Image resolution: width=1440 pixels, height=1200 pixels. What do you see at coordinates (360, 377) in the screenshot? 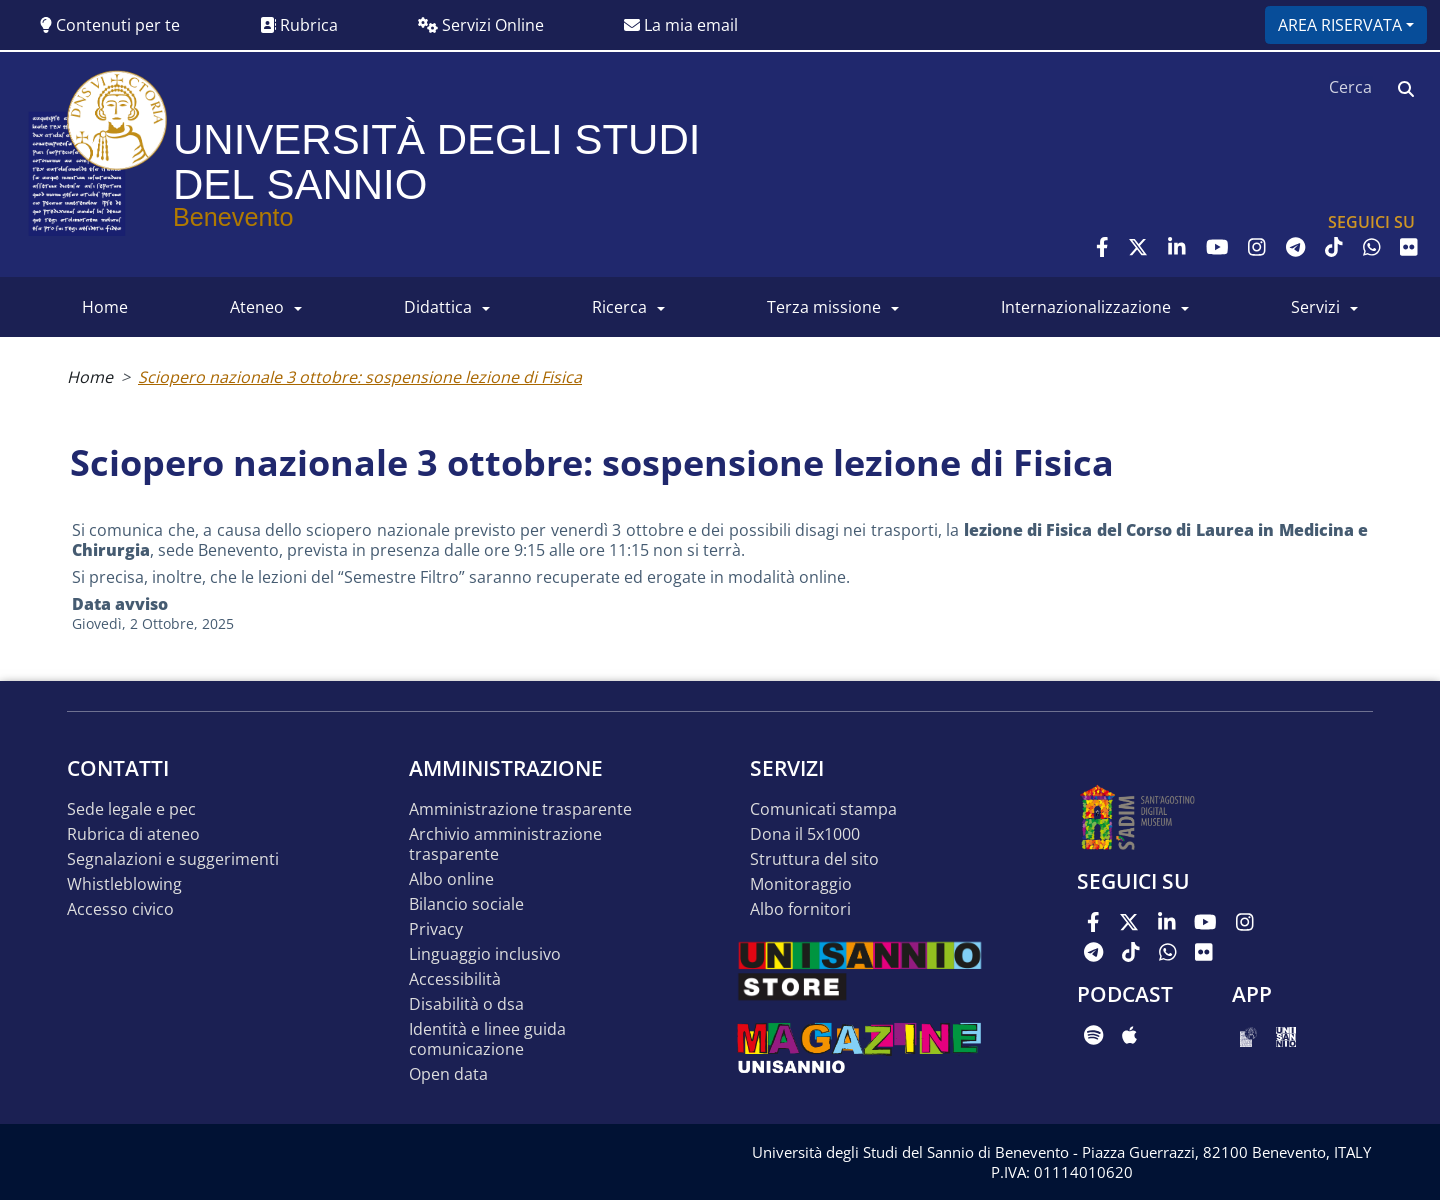
I see `Sciopero nazionale 3 ottobre: sospensione lezione di Fisica` at bounding box center [360, 377].